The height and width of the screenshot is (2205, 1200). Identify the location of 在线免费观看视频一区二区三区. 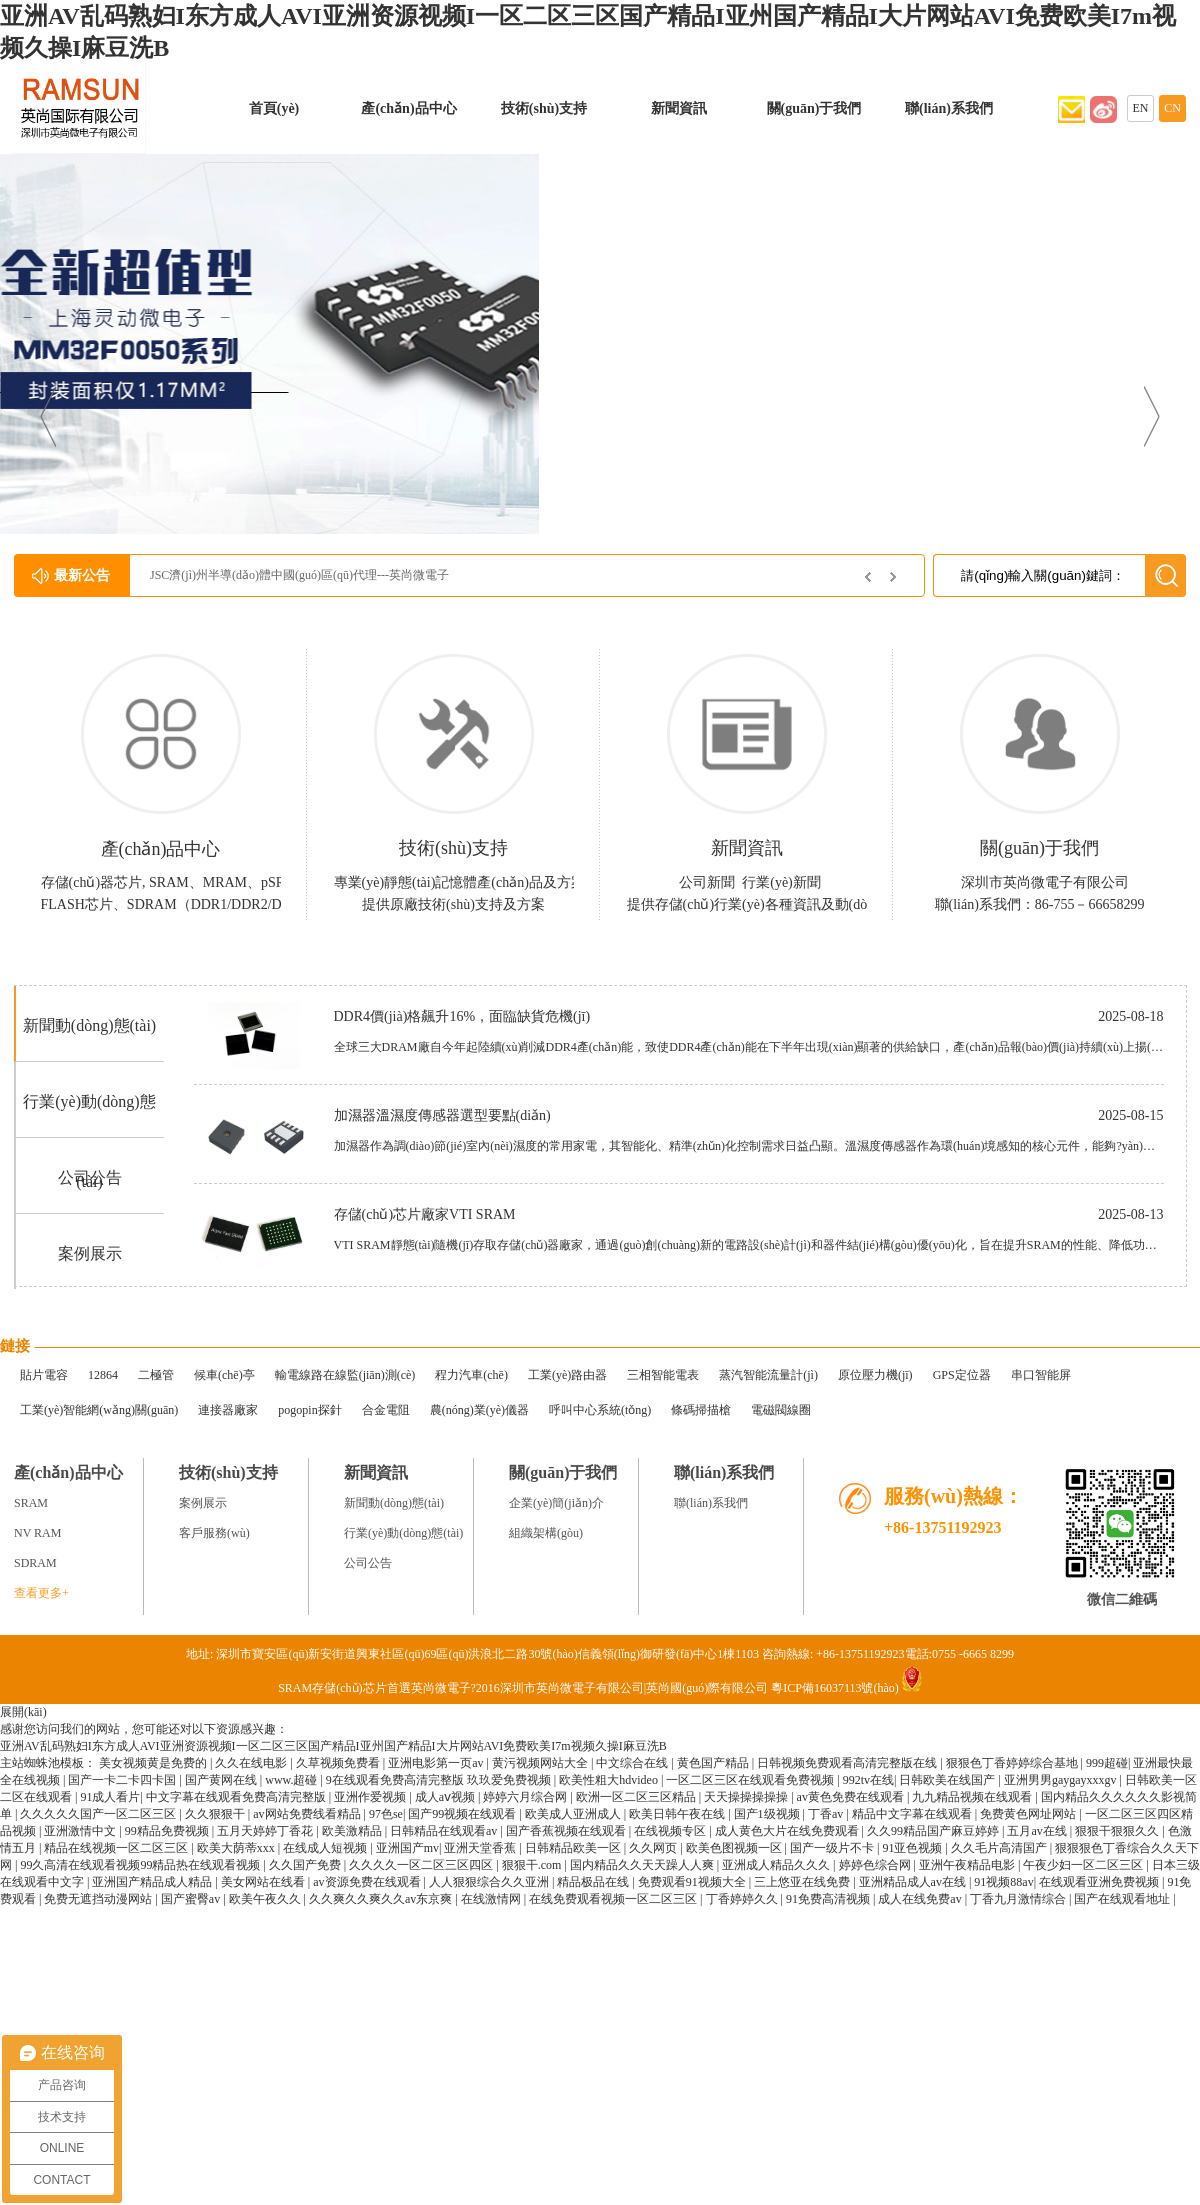
(614, 1899).